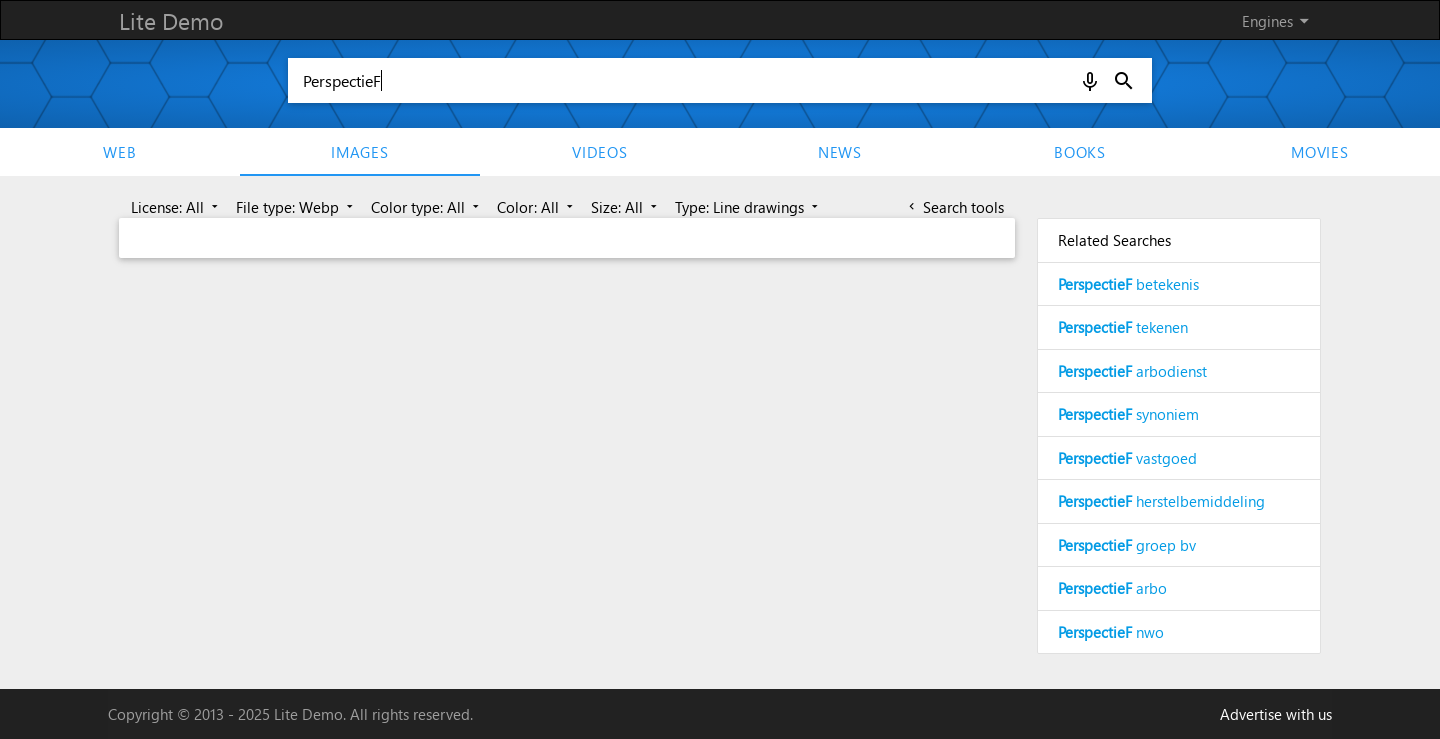 The image size is (1440, 739). I want to click on movies, so click(1320, 152).